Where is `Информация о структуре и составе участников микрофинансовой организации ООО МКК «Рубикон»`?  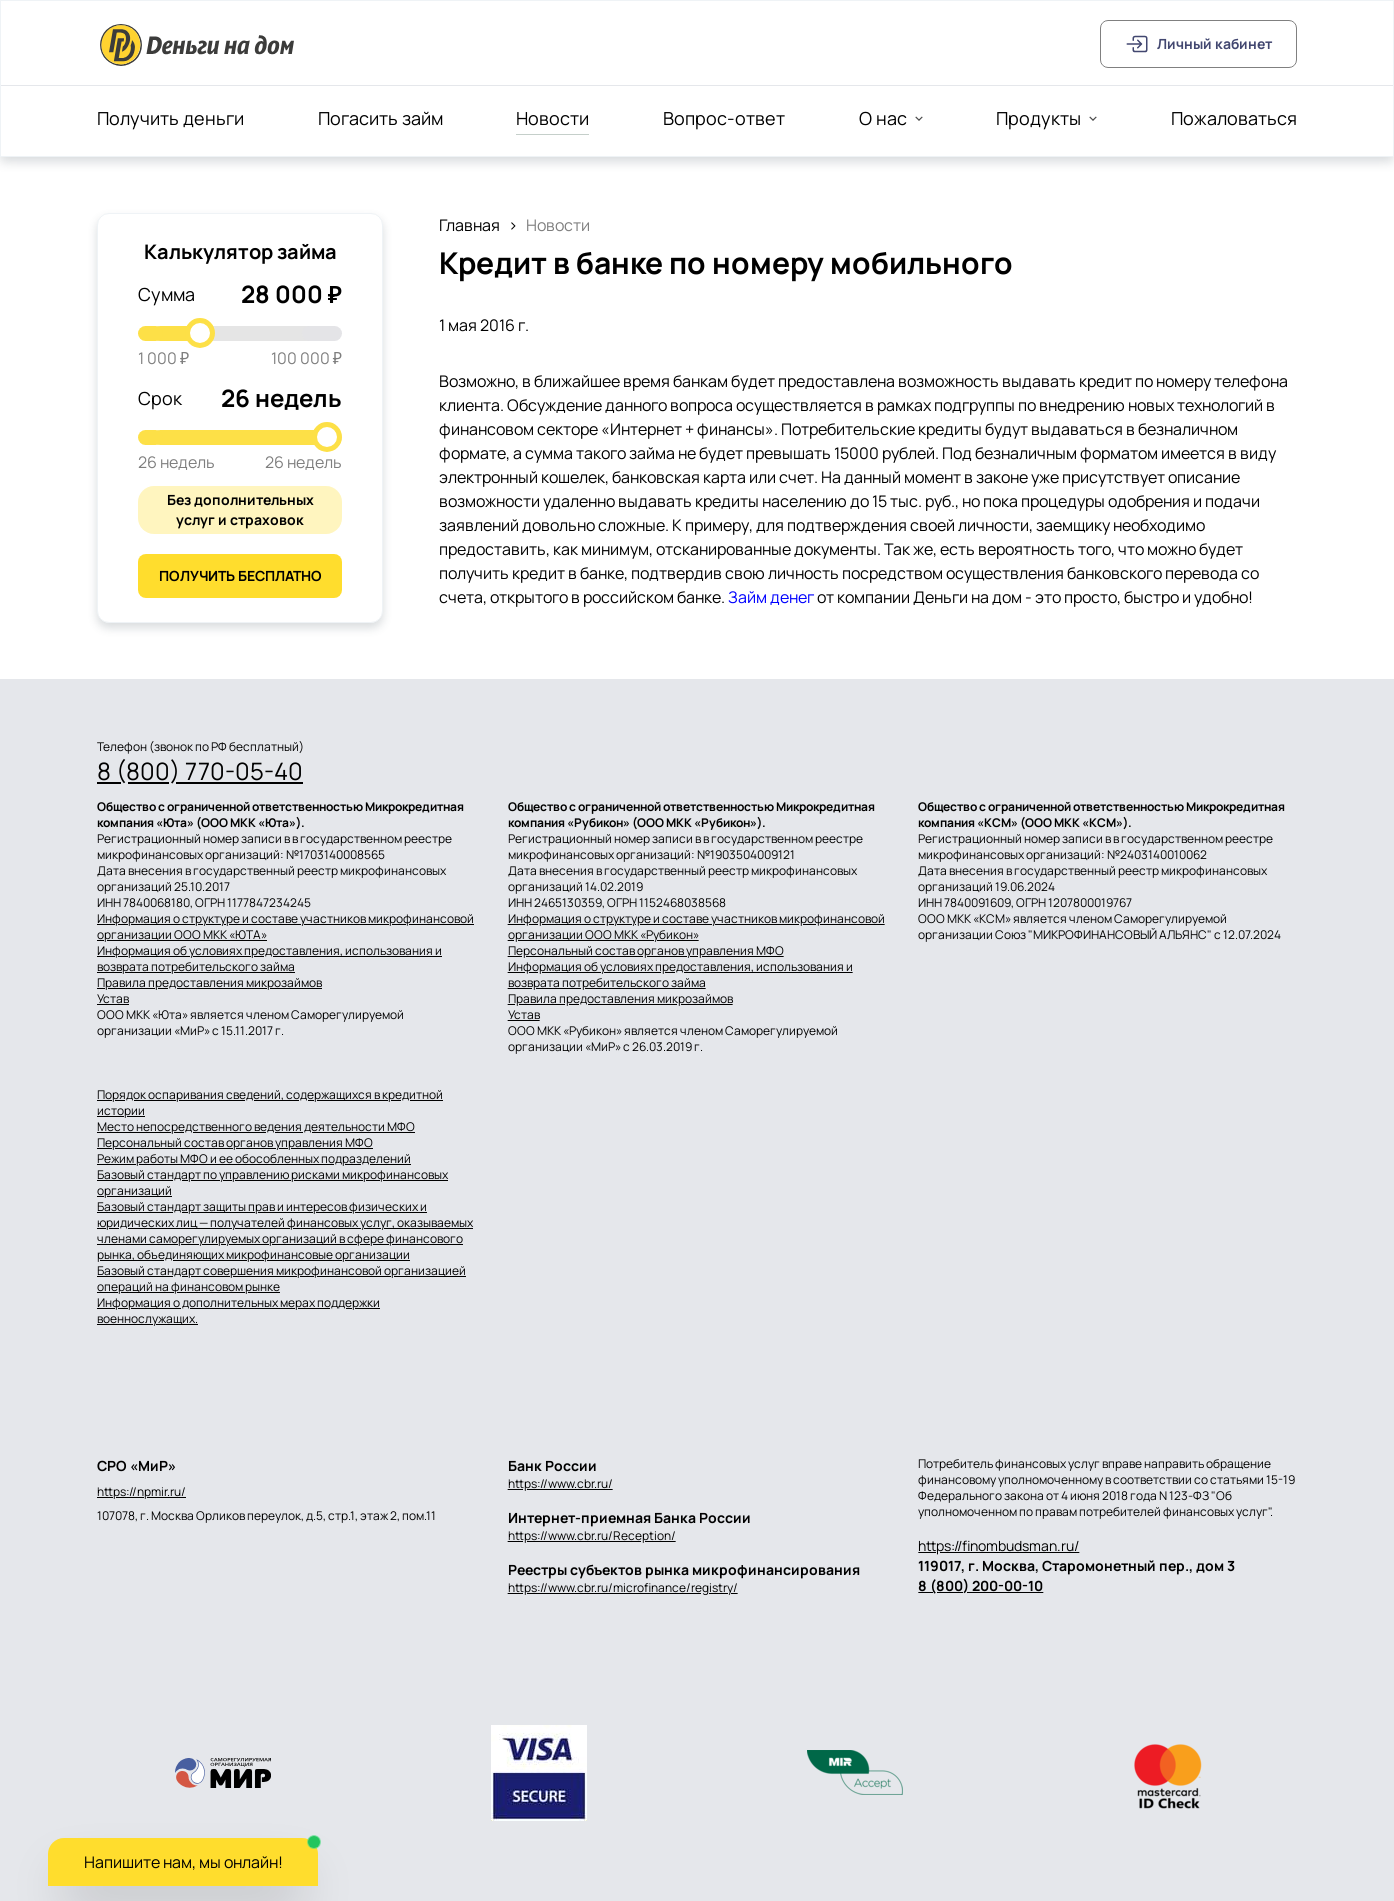
Информация о структуре и составе участников микрофинансовой организации ООО МКК «Рубикон» is located at coordinates (696, 927).